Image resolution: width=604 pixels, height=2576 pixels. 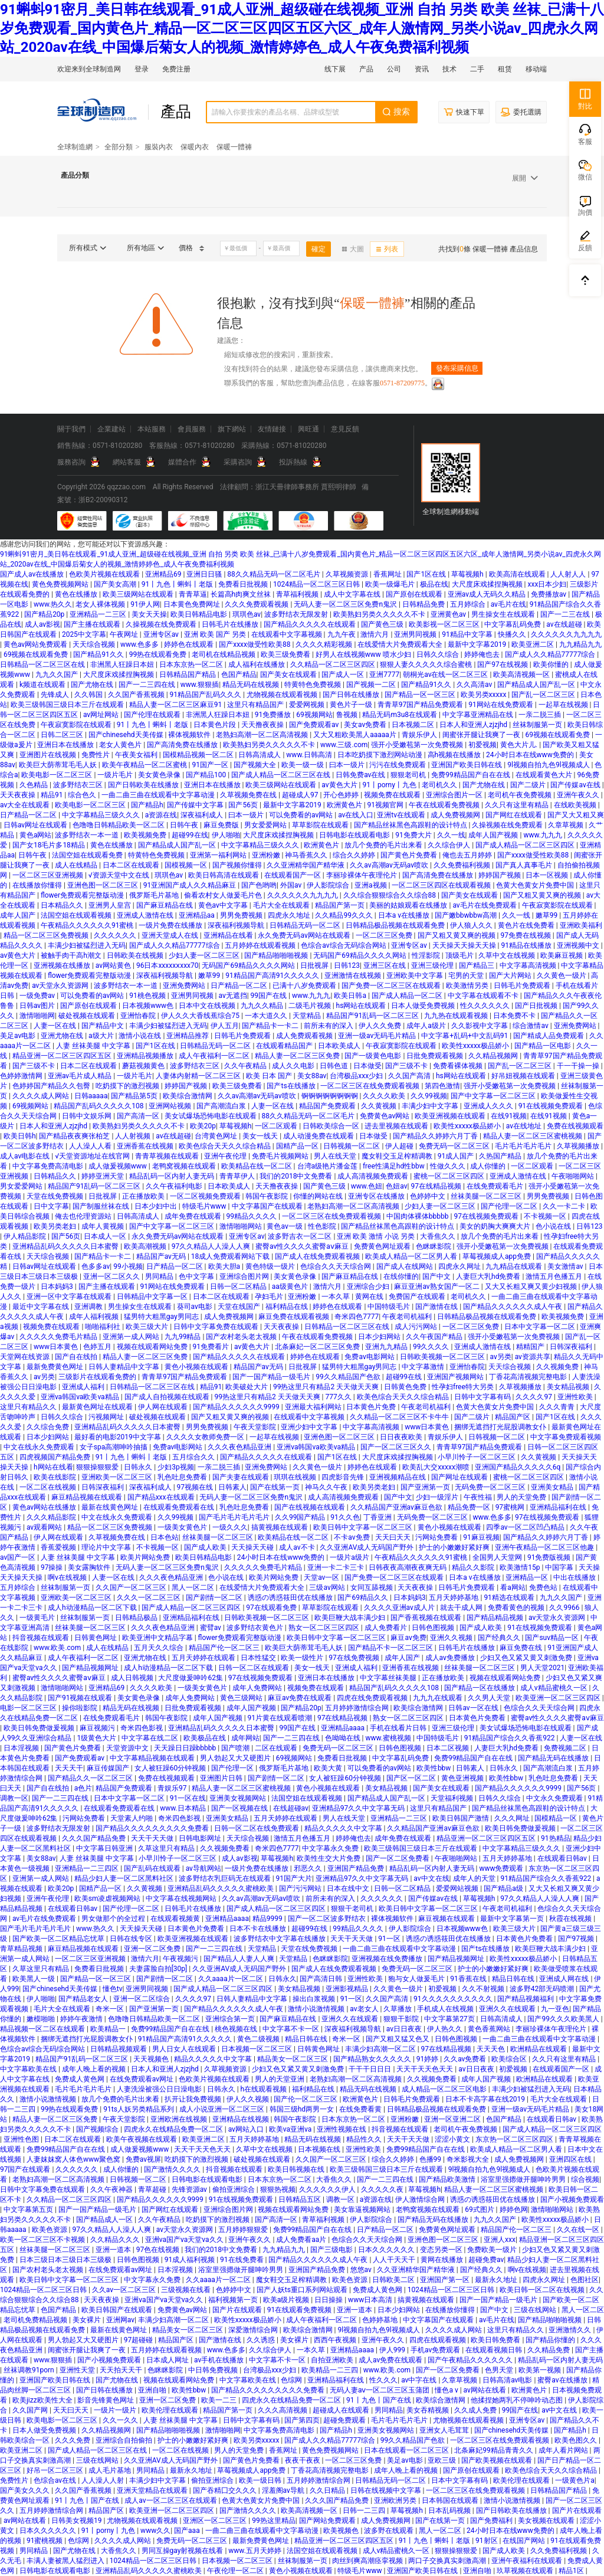 What do you see at coordinates (378, 1517) in the screenshot?
I see `丁香亚洲` at bounding box center [378, 1517].